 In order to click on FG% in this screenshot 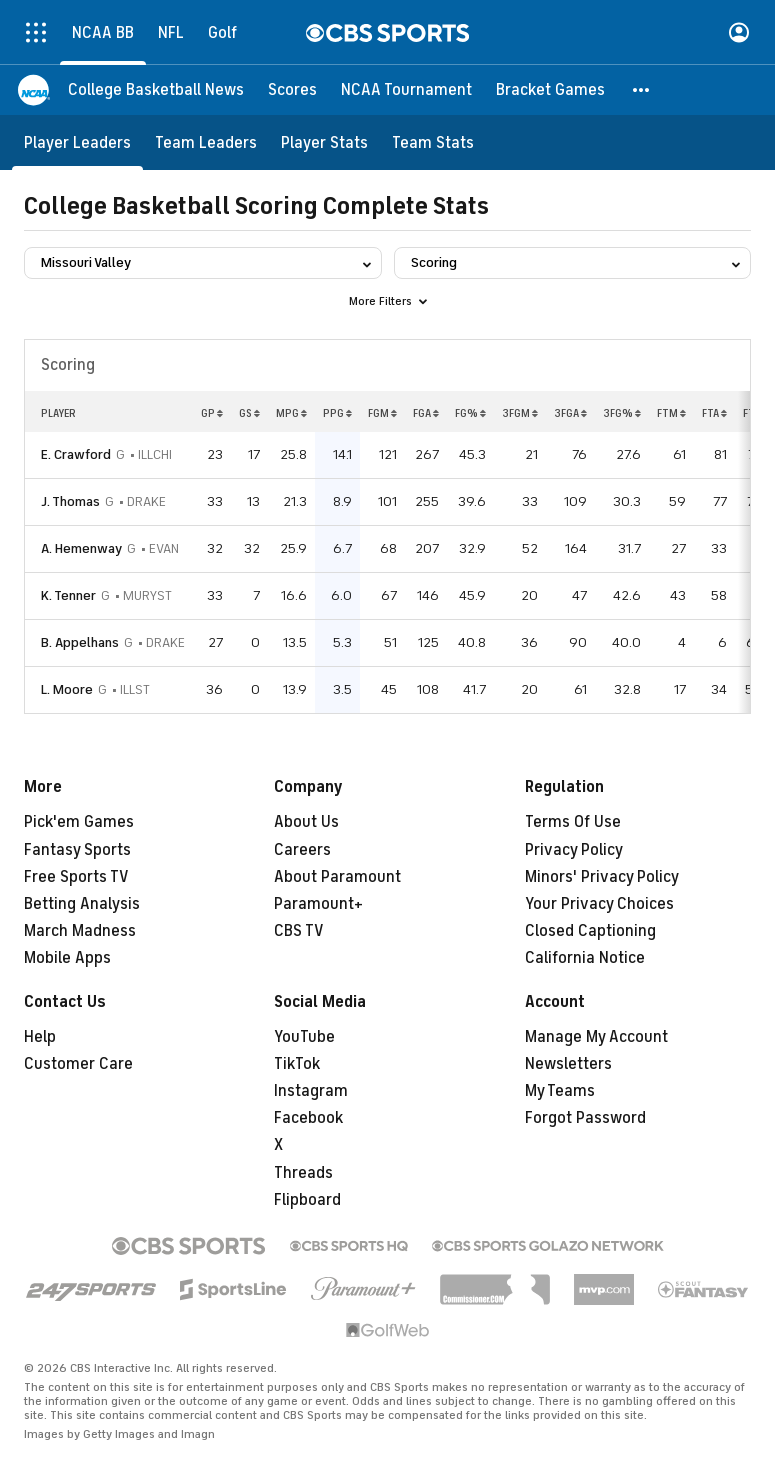, I will do `click(470, 413)`.